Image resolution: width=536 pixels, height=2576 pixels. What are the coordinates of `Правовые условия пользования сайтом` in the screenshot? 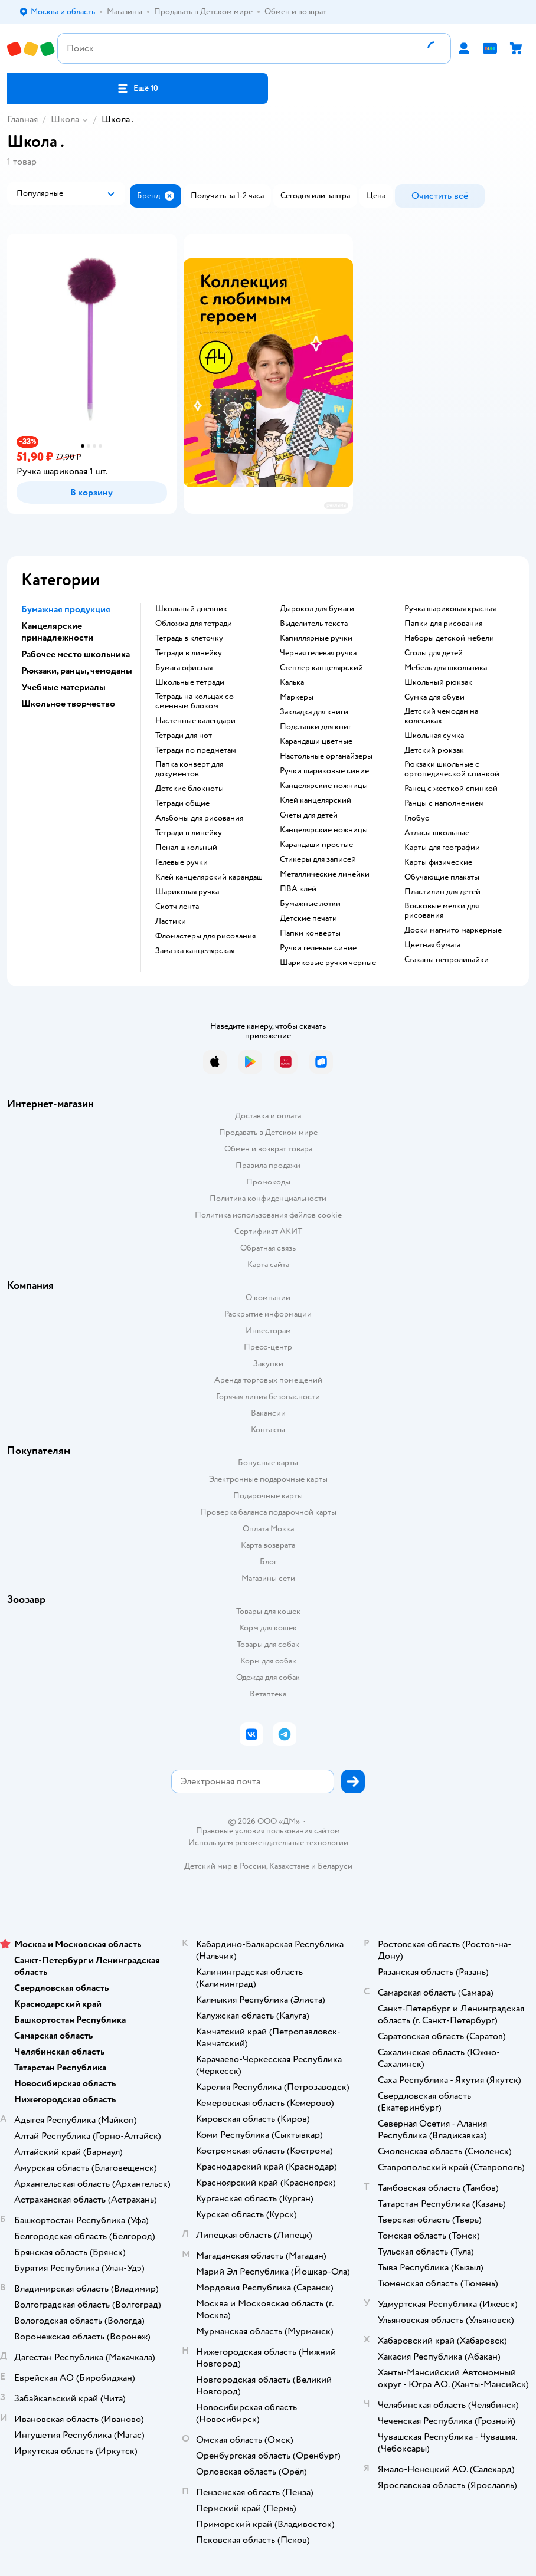 It's located at (268, 1831).